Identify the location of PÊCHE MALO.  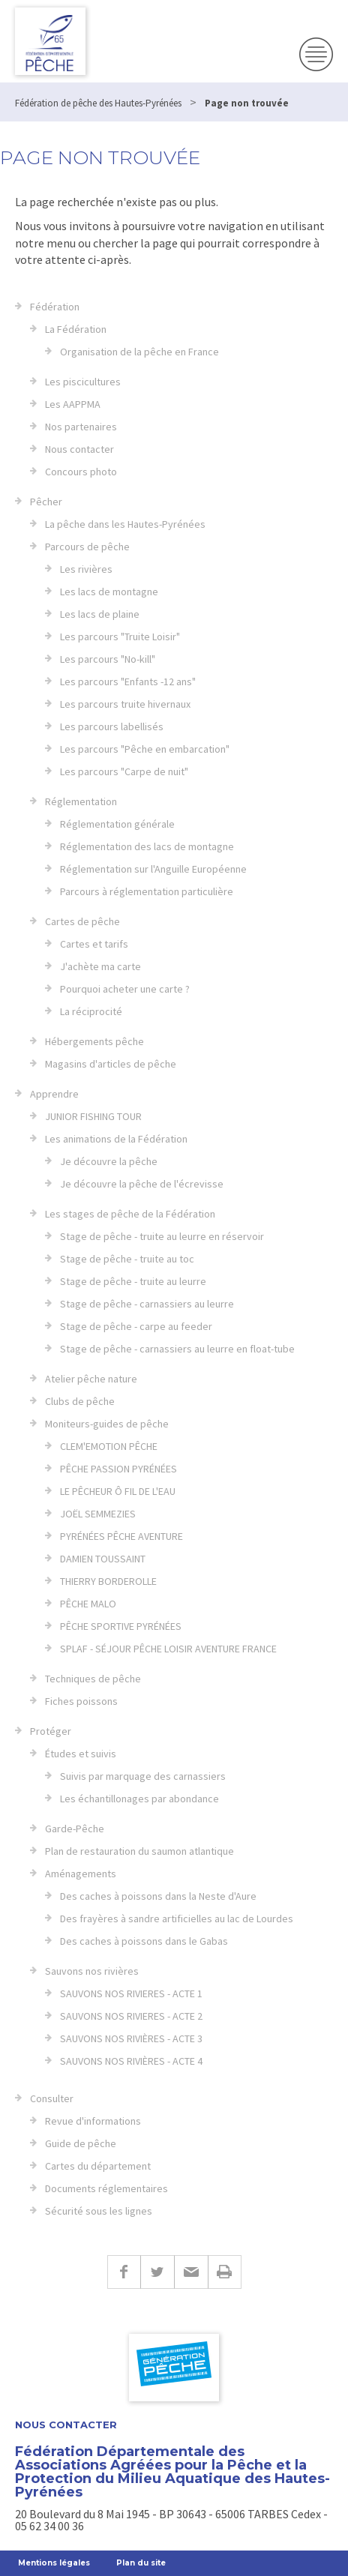
(88, 1603).